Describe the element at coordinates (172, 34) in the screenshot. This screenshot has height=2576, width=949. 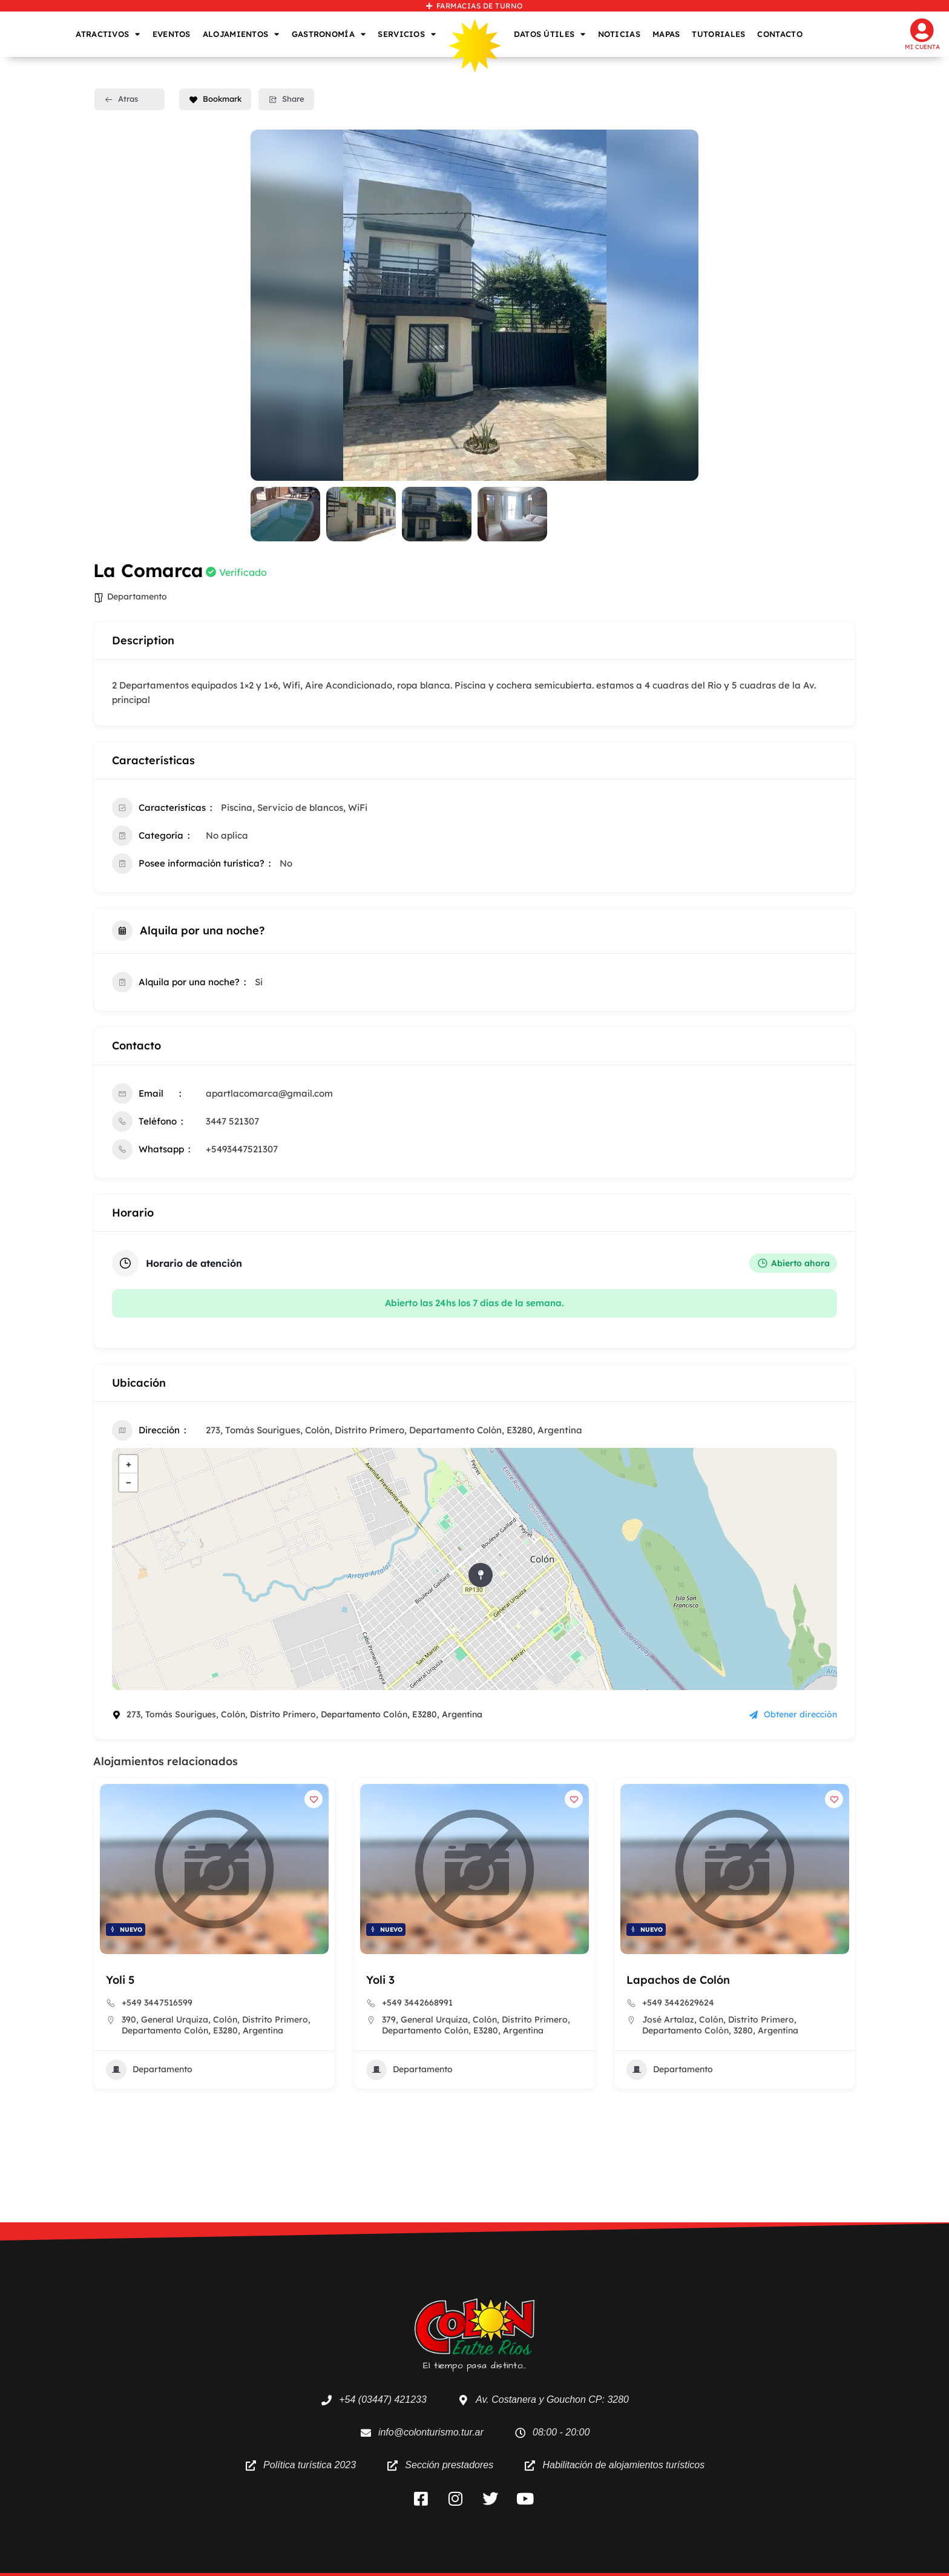
I see `EVENTOS` at that location.